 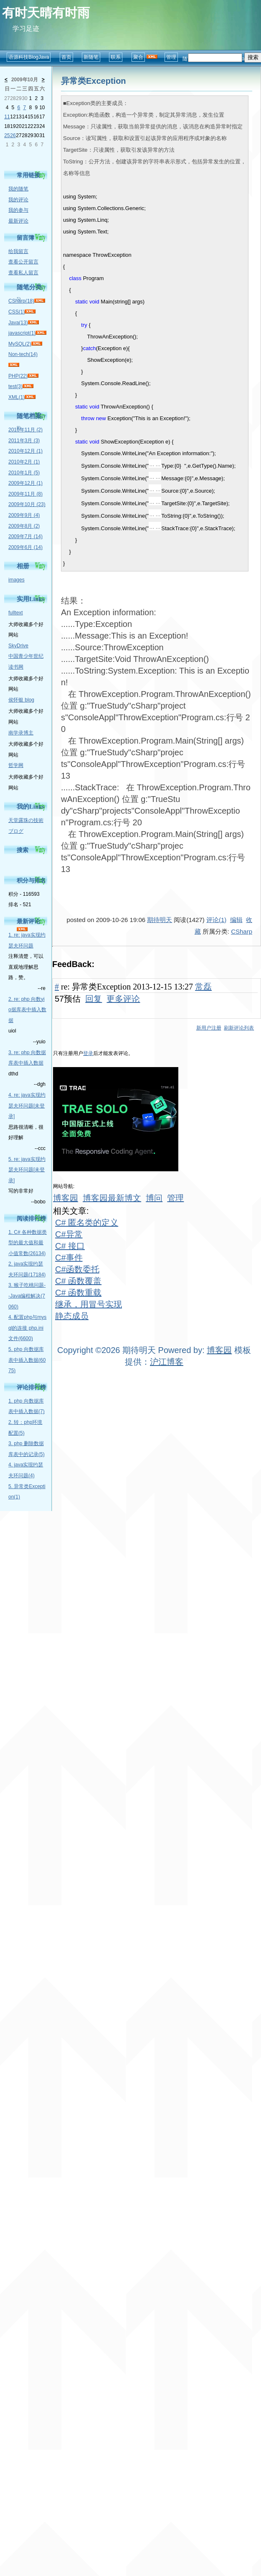 I want to click on 4. re: java实现约瑟夫环问题[未登录], so click(x=27, y=1105).